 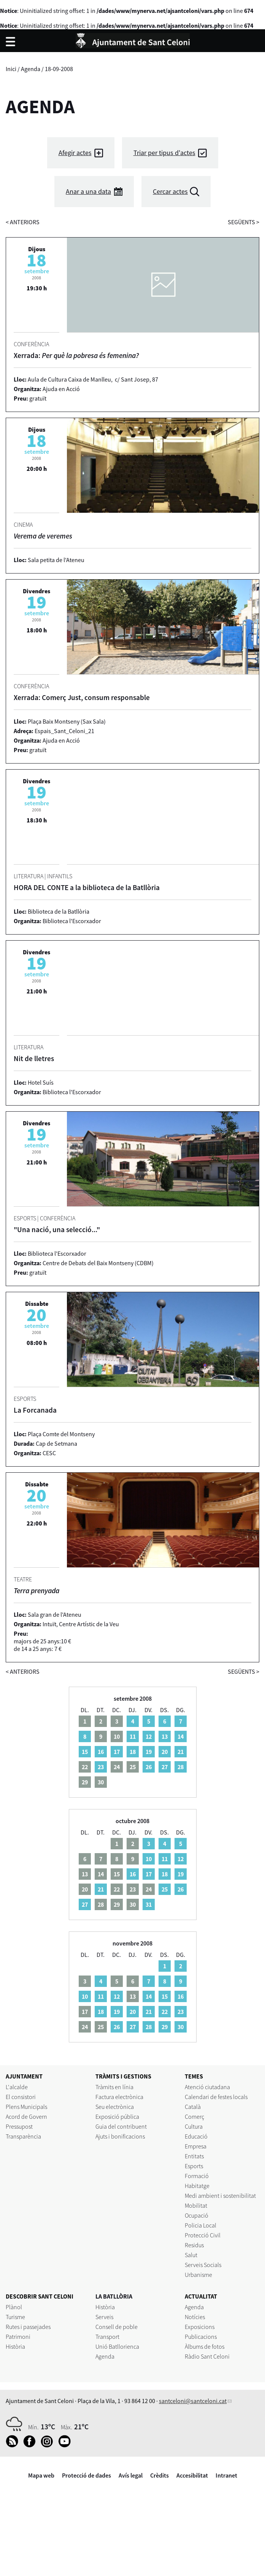 What do you see at coordinates (198, 2274) in the screenshot?
I see `Urbanisme` at bounding box center [198, 2274].